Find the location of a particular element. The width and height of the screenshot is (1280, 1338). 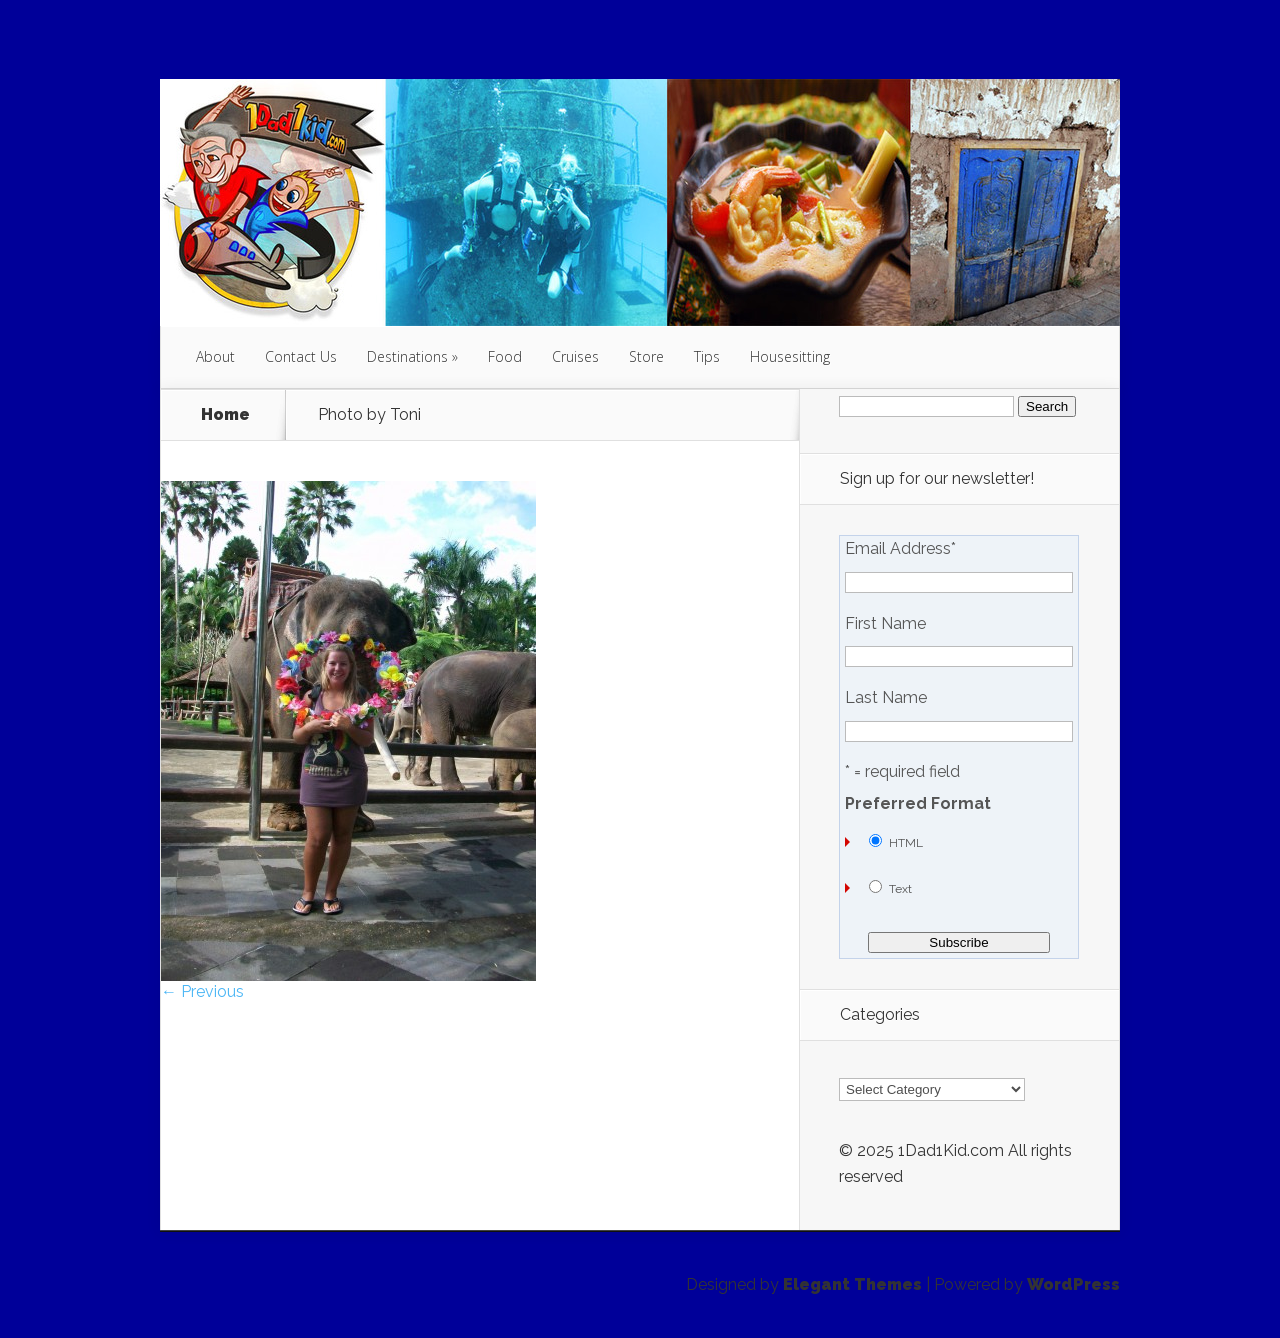

Destinations is located at coordinates (407, 356).